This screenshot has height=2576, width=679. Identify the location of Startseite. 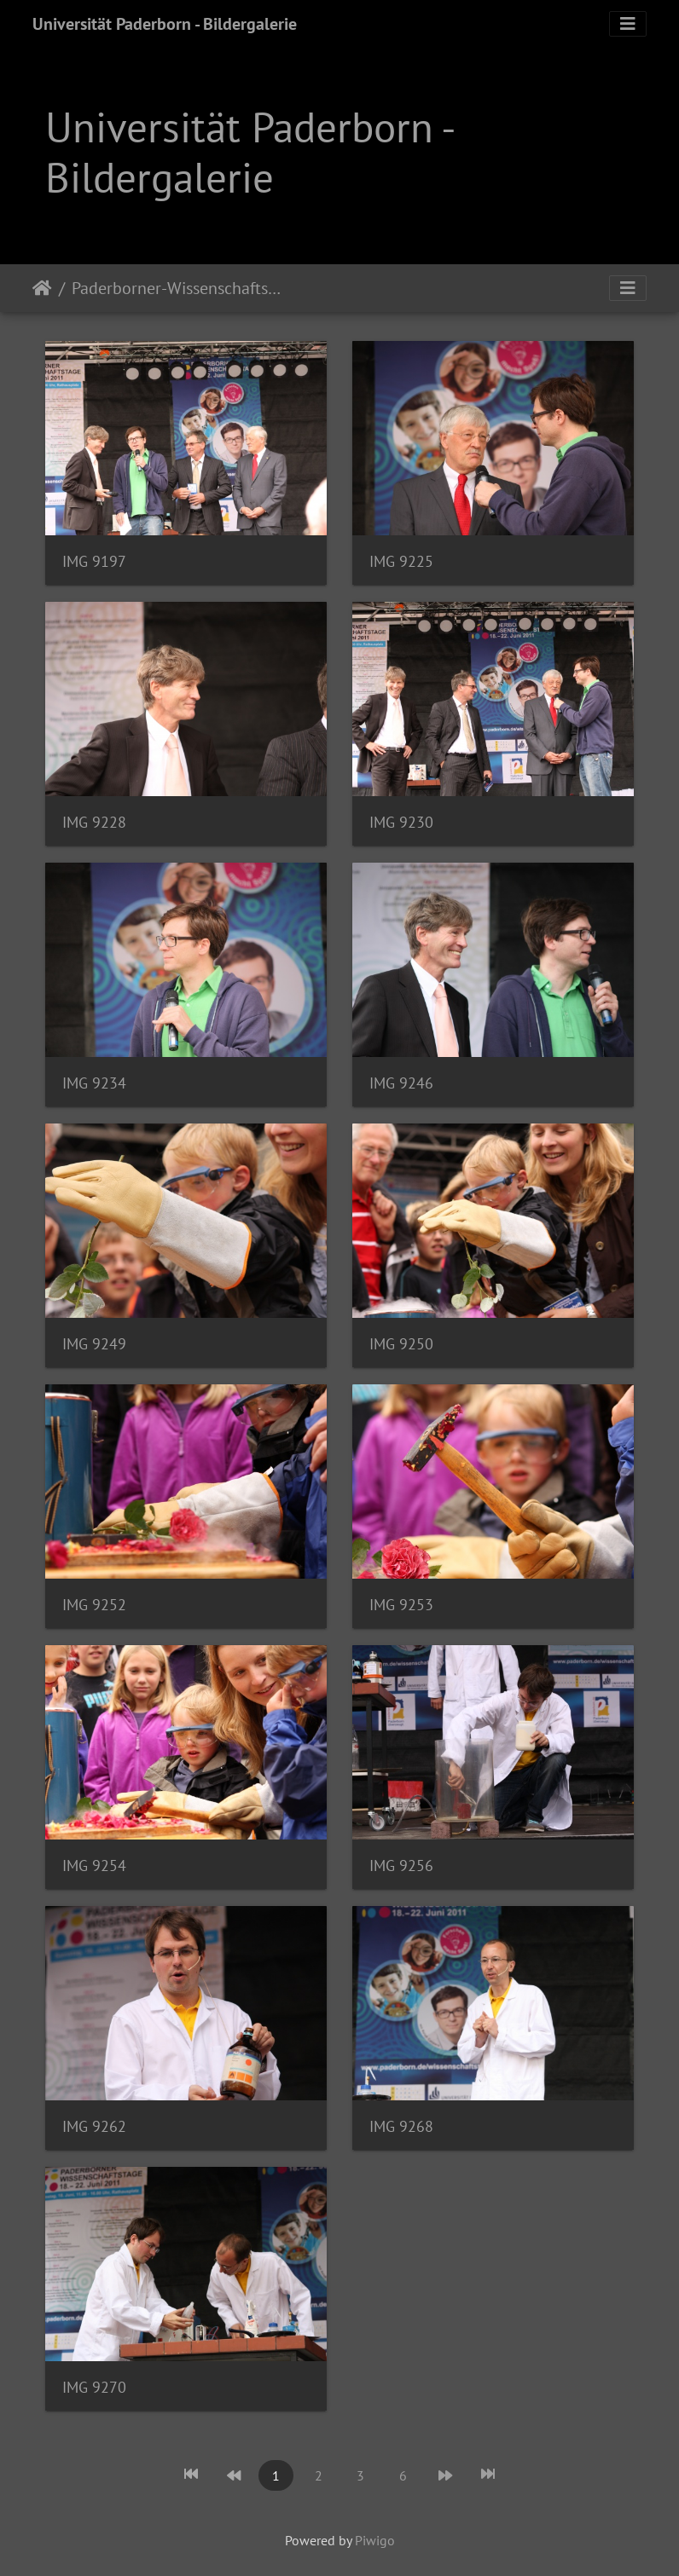
(42, 288).